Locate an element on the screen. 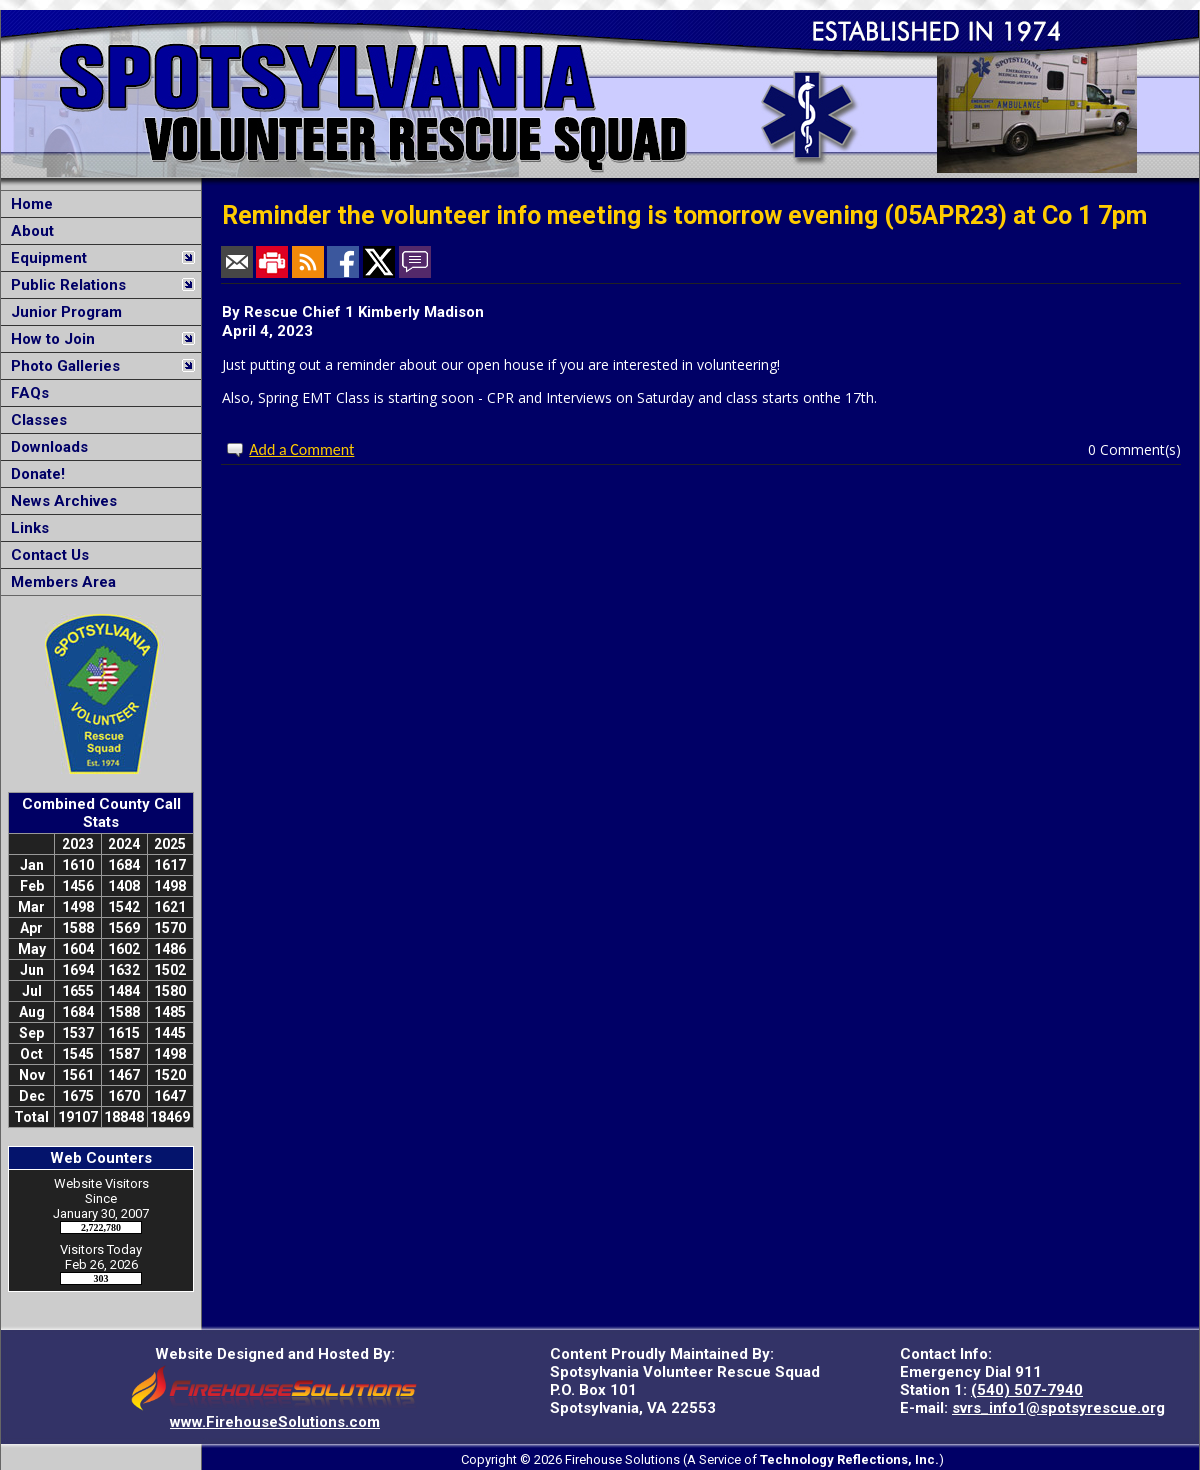  Equipment is located at coordinates (45, 258).